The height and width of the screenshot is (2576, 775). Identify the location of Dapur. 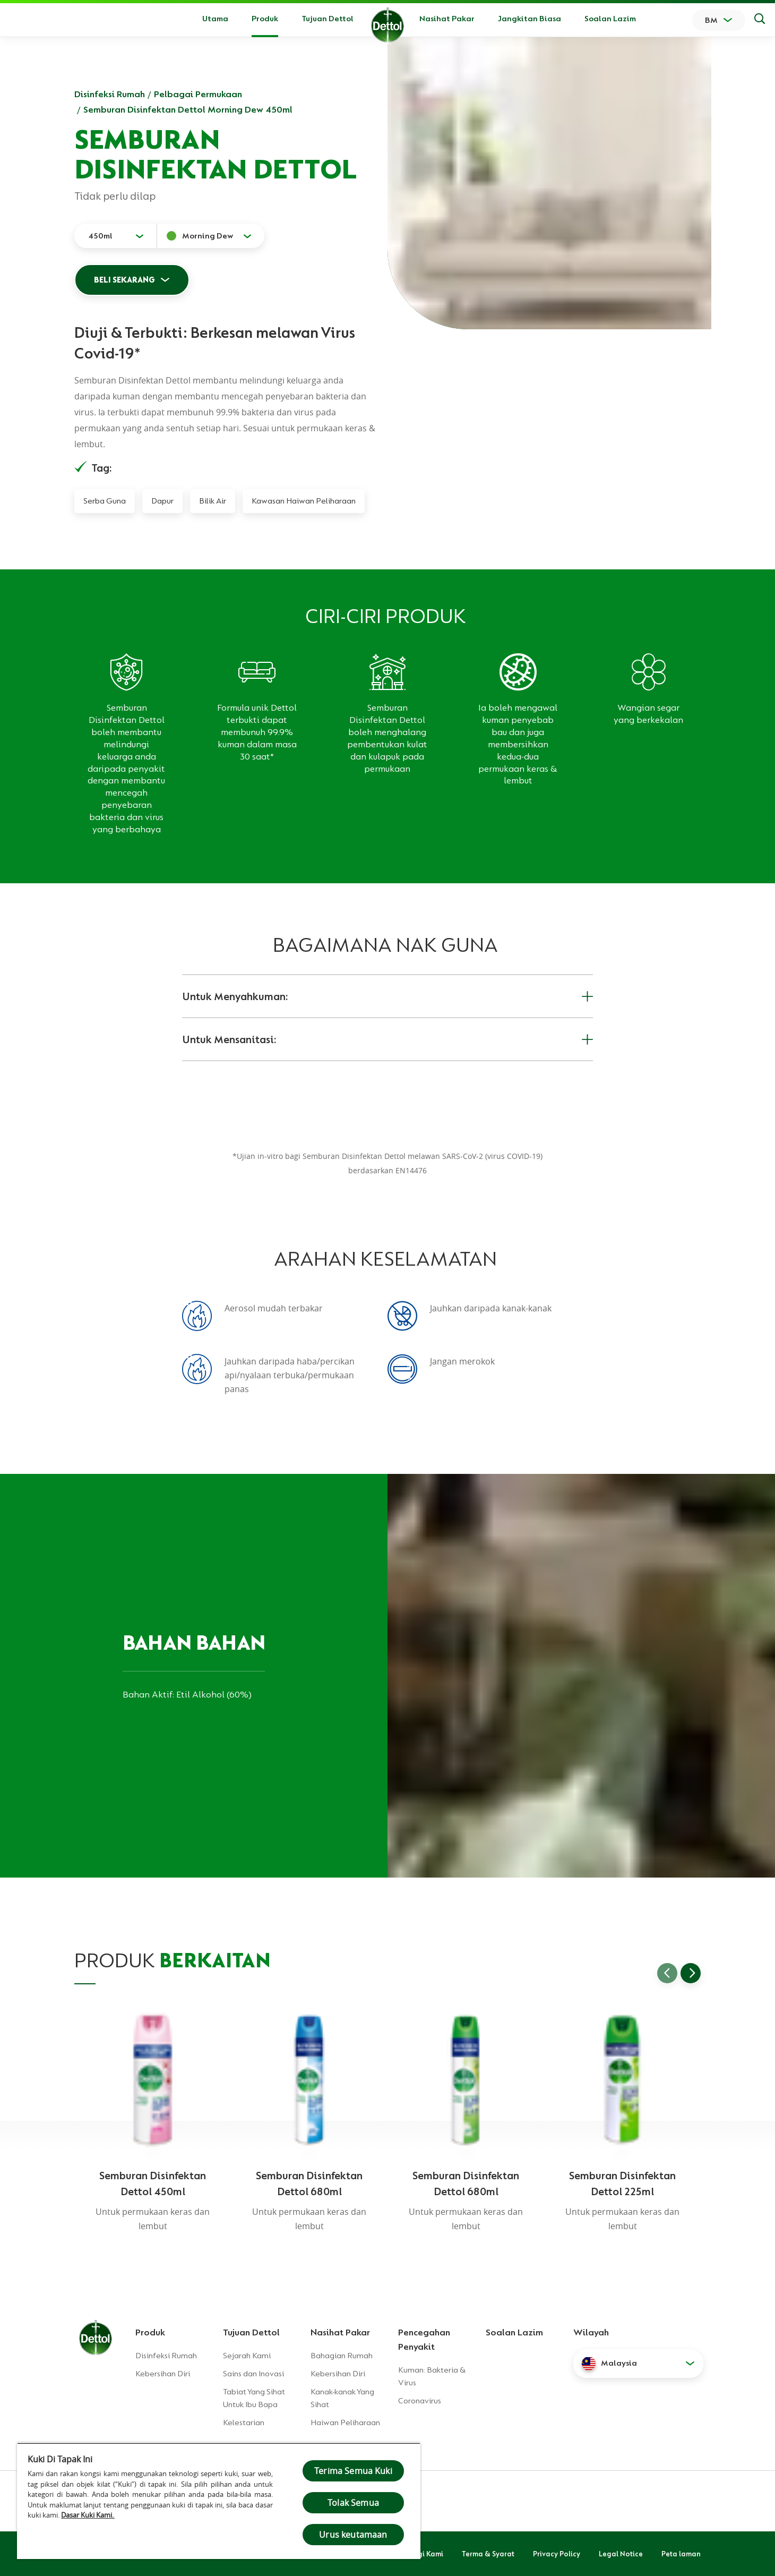
(162, 501).